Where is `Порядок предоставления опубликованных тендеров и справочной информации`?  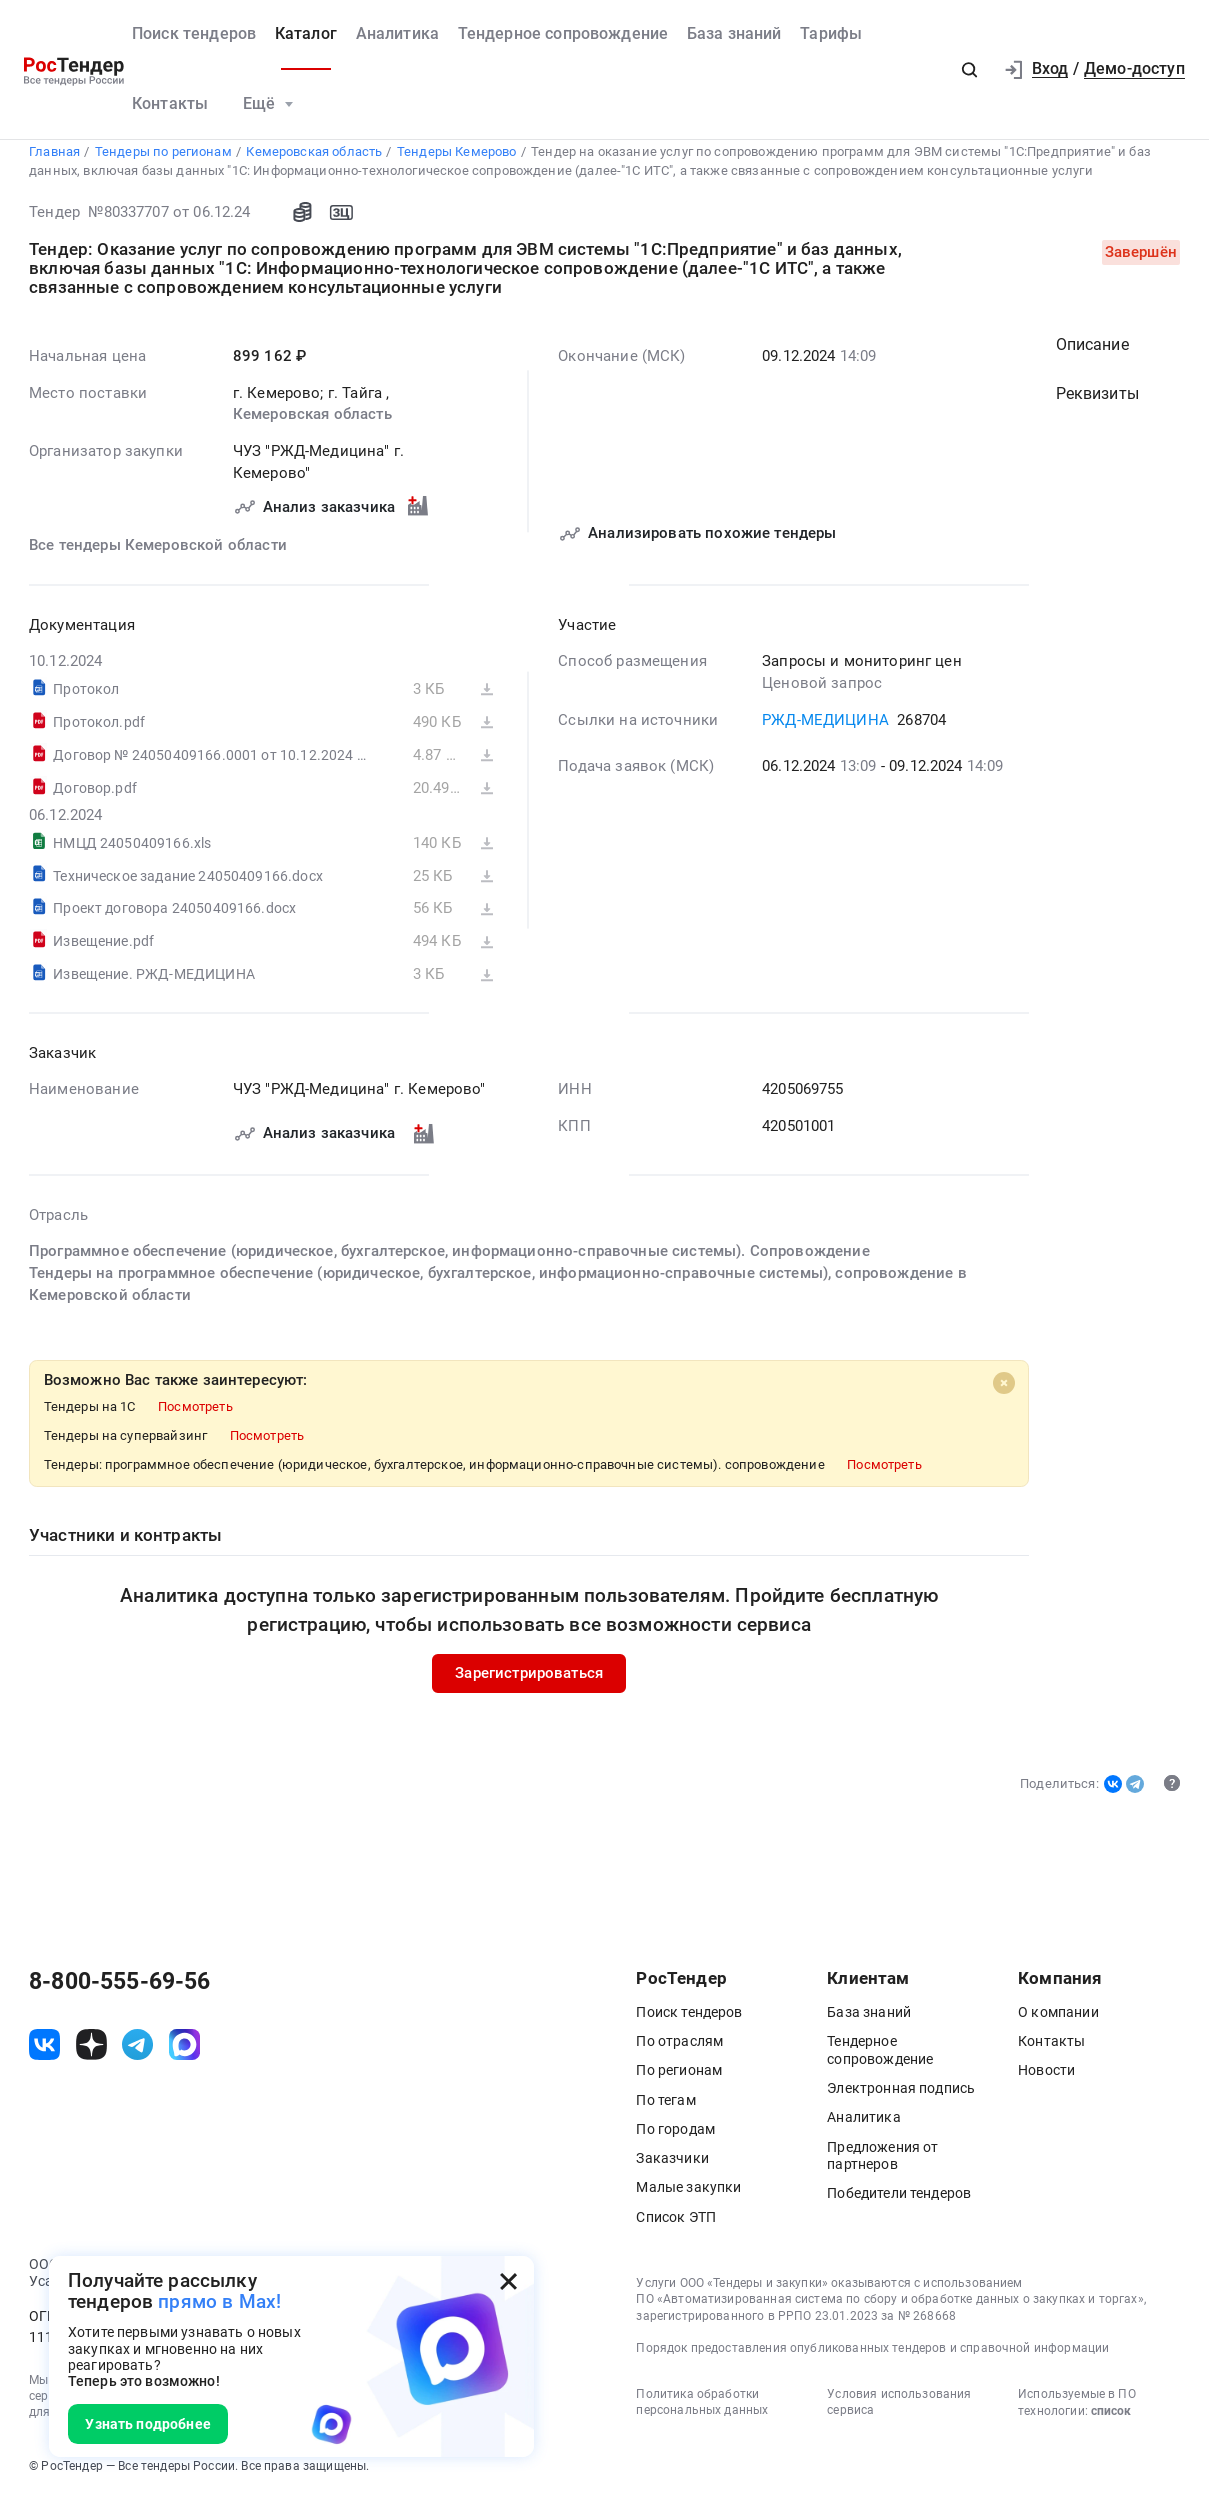
Порядок предоставления опубликованных тендеров и справочной информации is located at coordinates (872, 2356).